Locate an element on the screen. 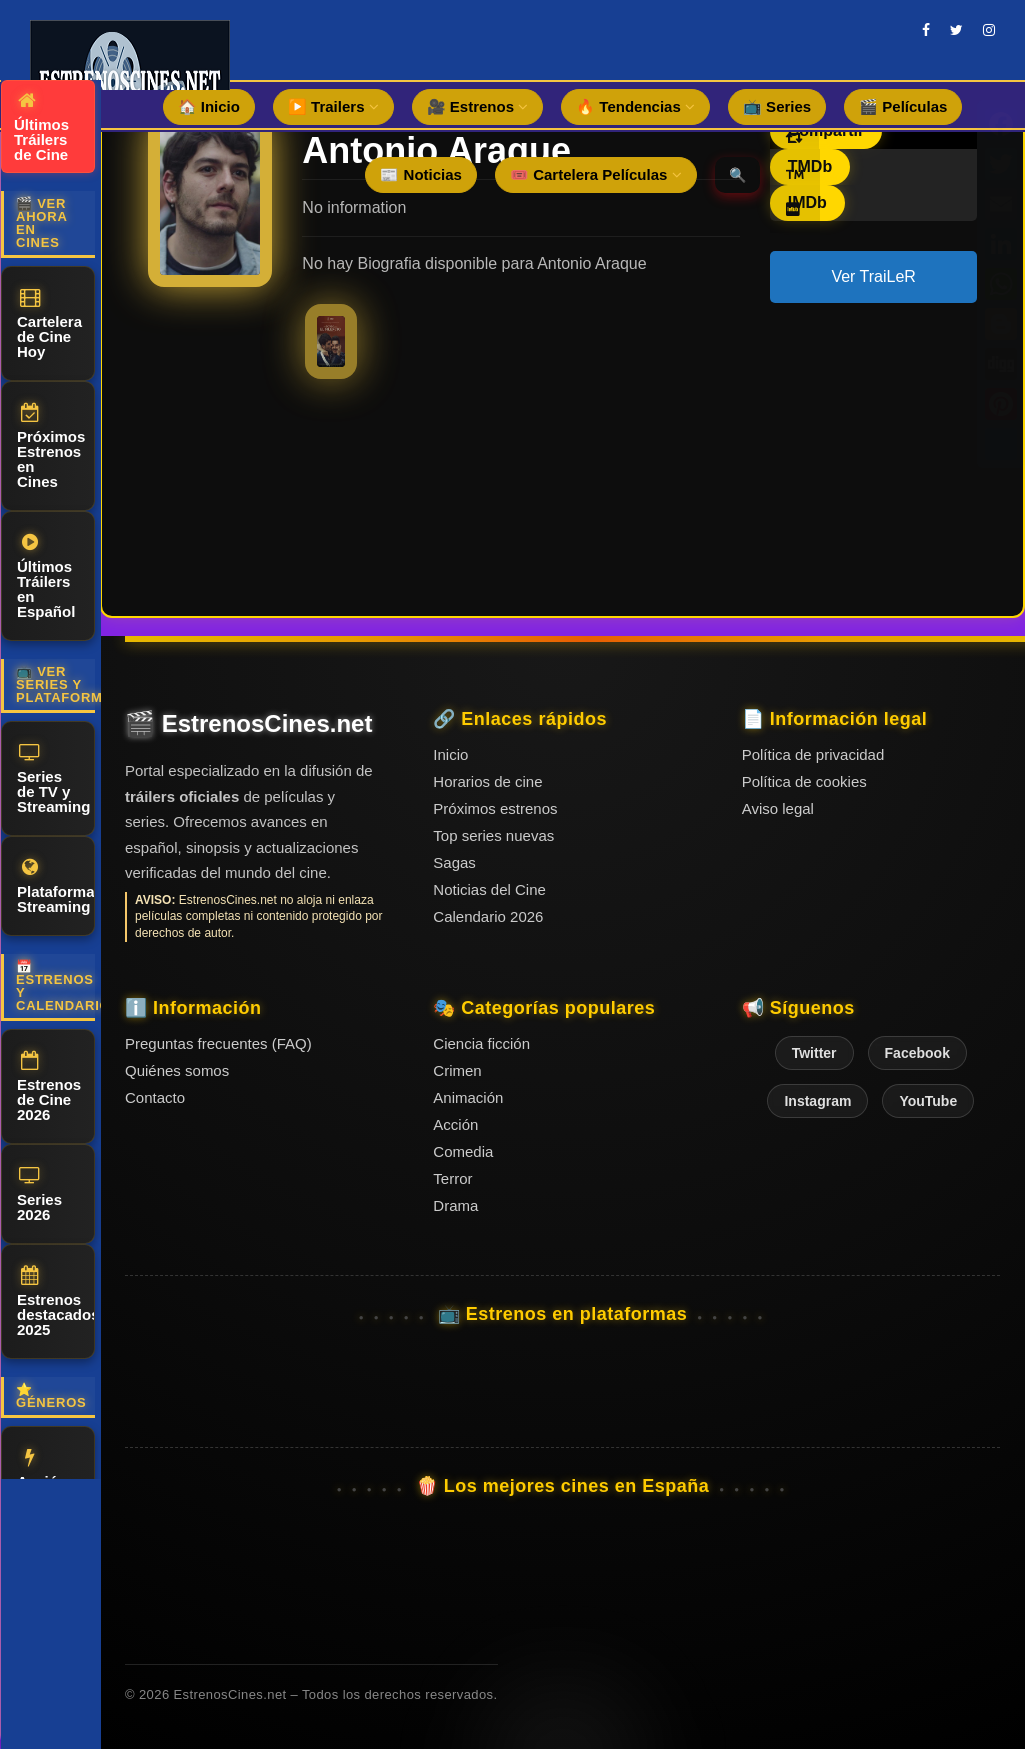  Top series nuevas is located at coordinates (493, 835).